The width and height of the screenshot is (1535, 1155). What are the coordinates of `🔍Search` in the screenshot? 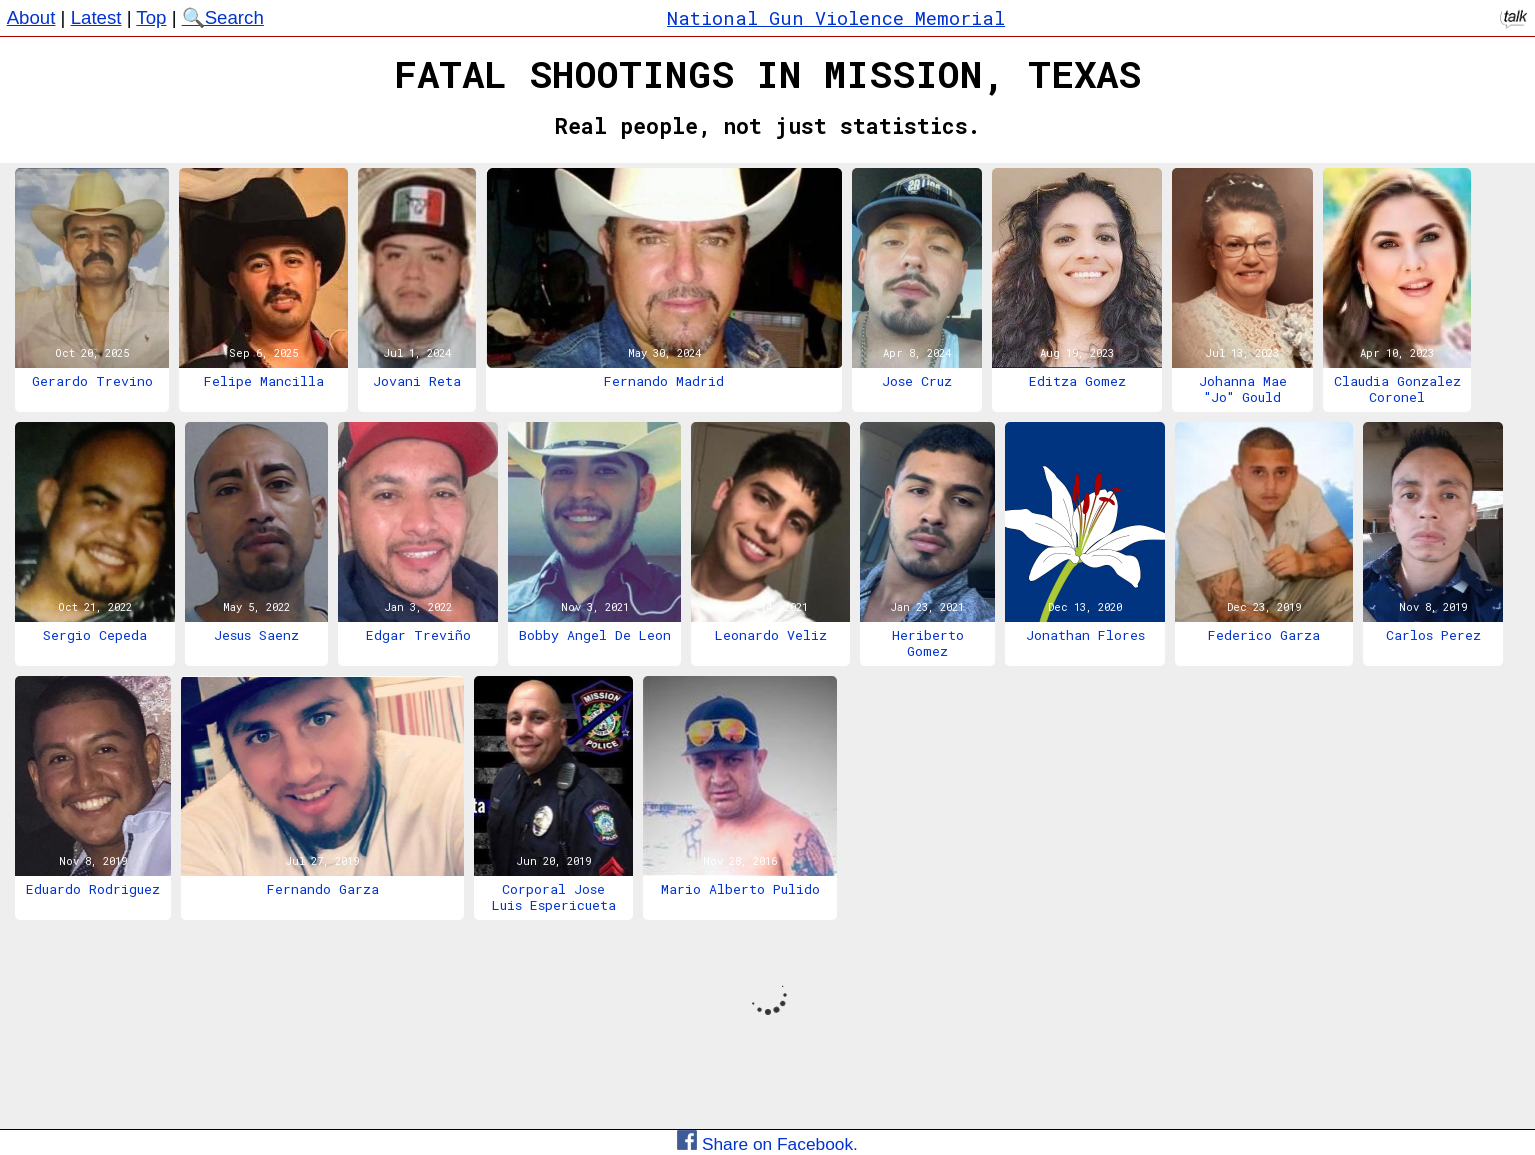 It's located at (223, 17).